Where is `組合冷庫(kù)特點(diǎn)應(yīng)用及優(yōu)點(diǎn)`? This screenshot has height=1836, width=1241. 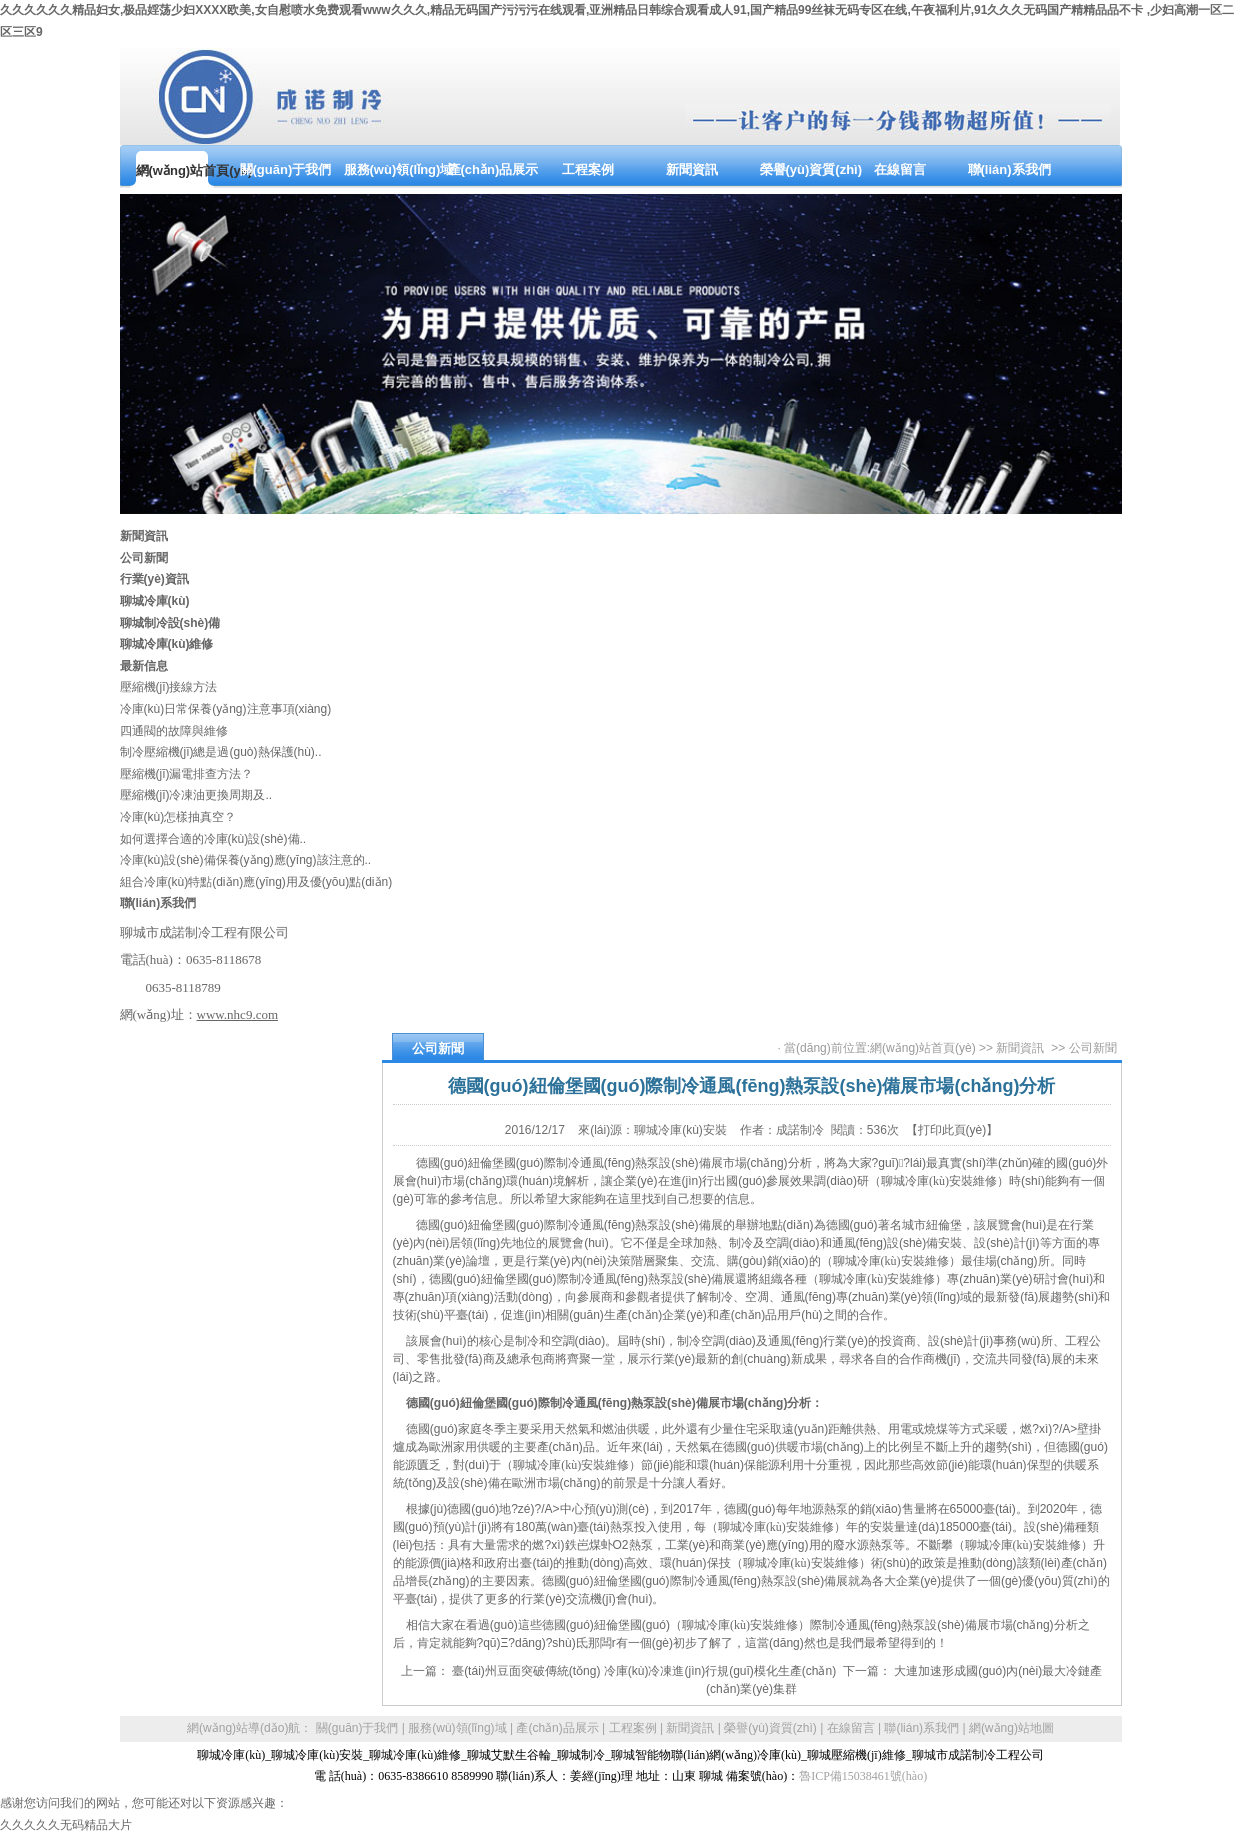 組合冷庫(kù)特點(diǎn)應(yīng)用及優(yōu)點(diǎn) is located at coordinates (256, 882).